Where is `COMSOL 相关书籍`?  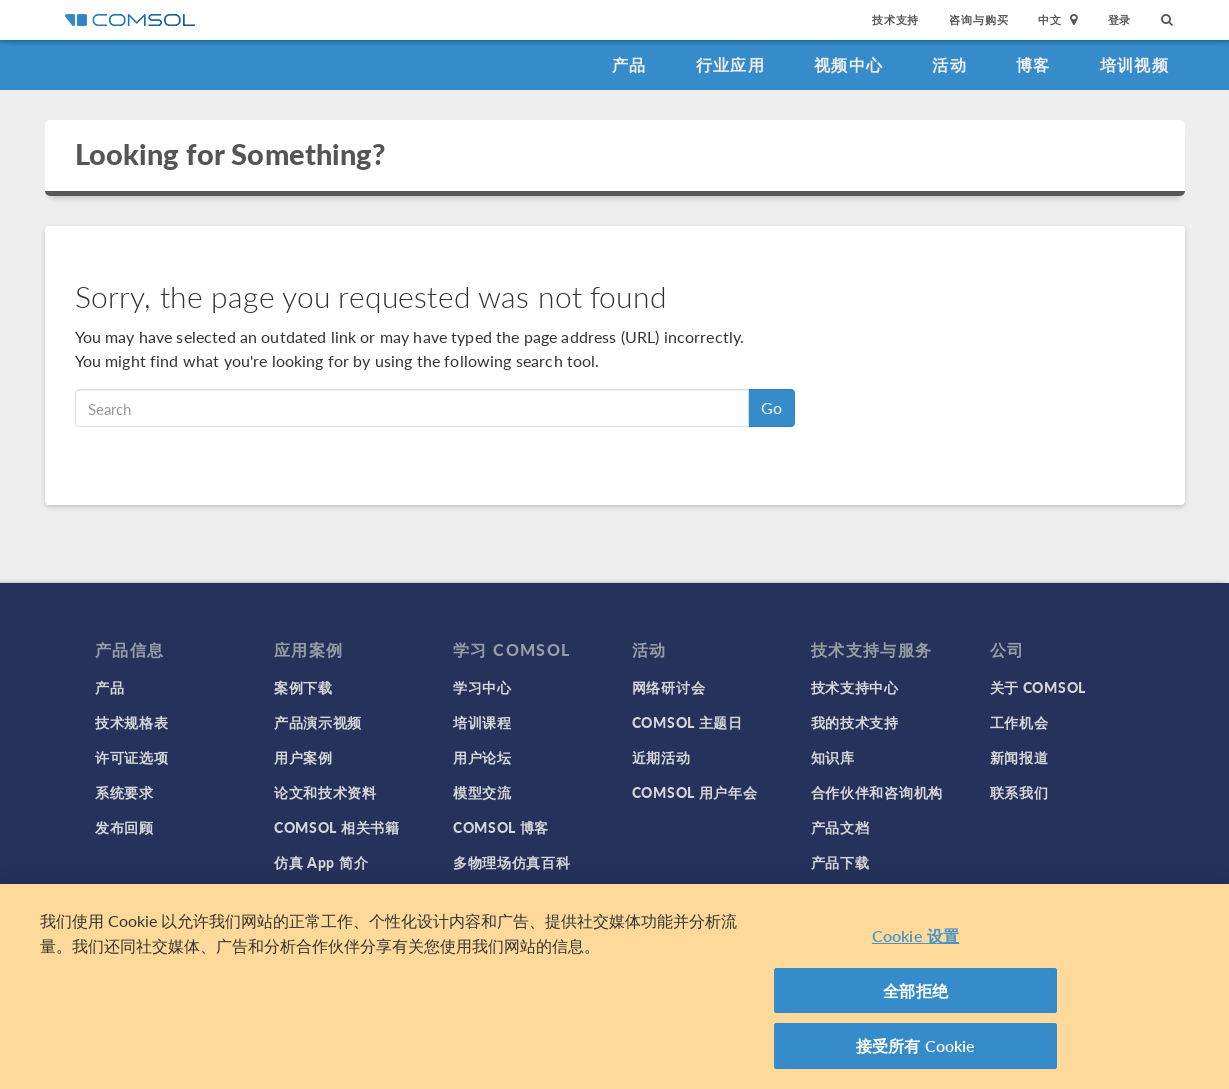 COMSOL 相关书籍 is located at coordinates (337, 827).